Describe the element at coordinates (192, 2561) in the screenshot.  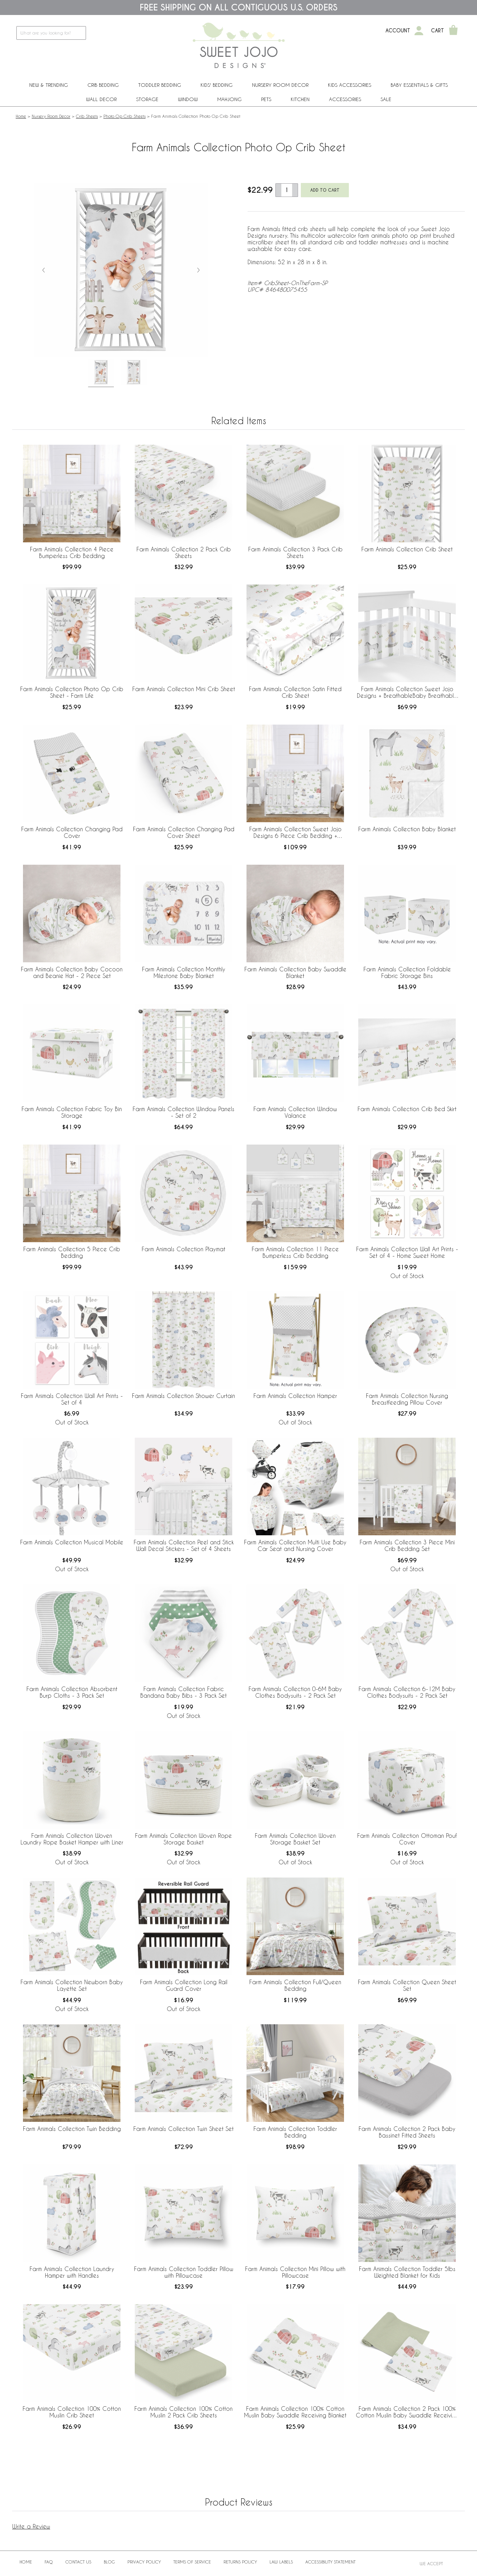
I see `Terms of Service` at that location.